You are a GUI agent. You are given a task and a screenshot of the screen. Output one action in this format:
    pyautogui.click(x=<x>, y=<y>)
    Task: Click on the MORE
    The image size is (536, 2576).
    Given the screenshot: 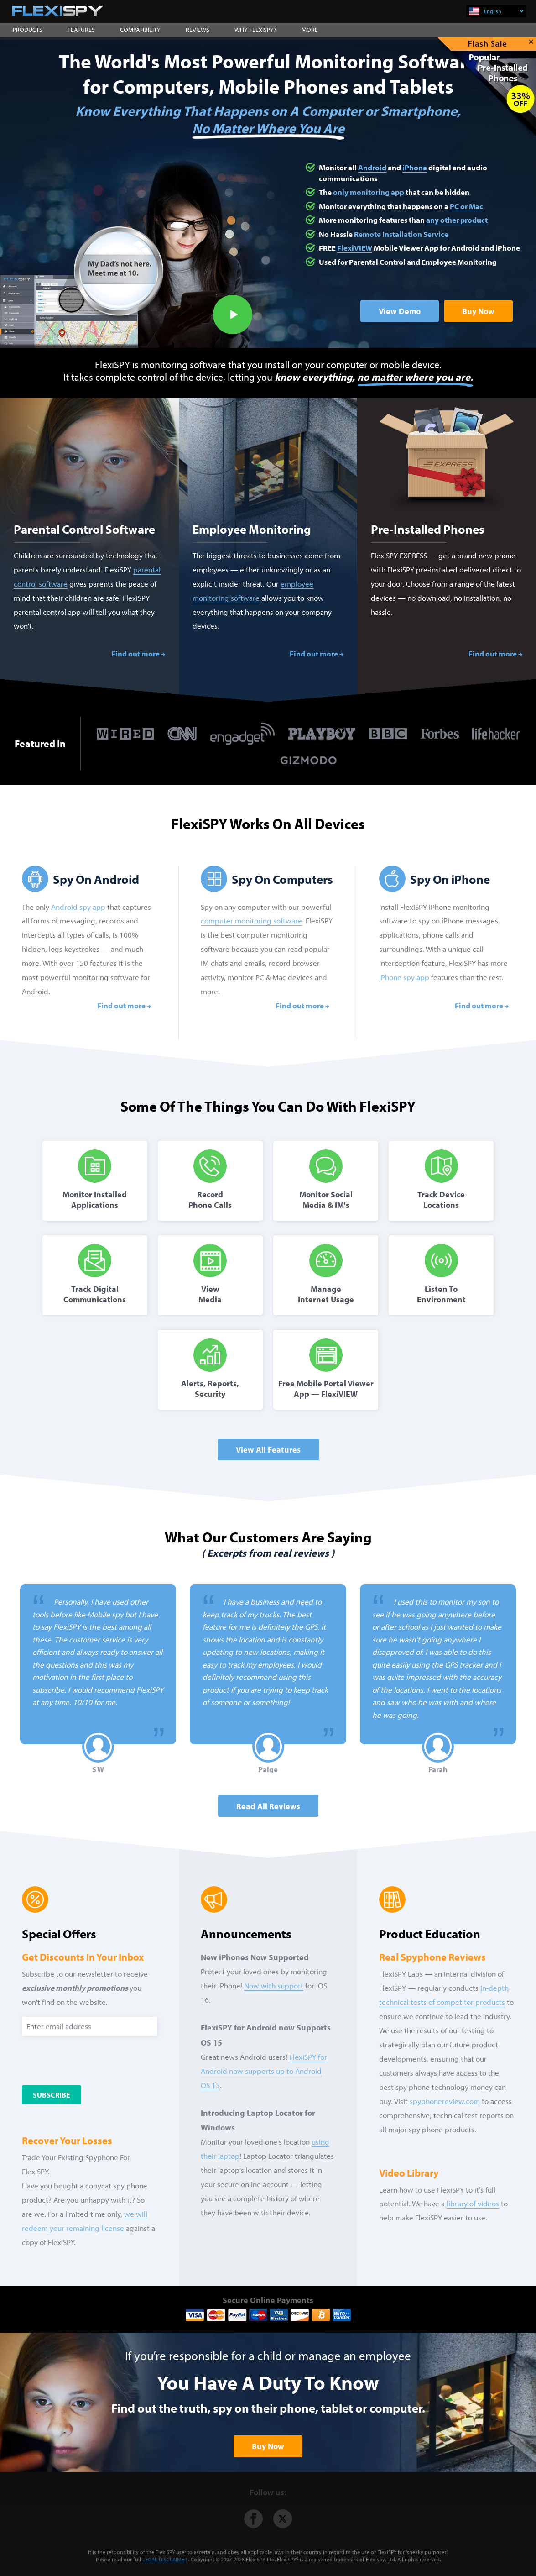 What is the action you would take?
    pyautogui.click(x=310, y=30)
    